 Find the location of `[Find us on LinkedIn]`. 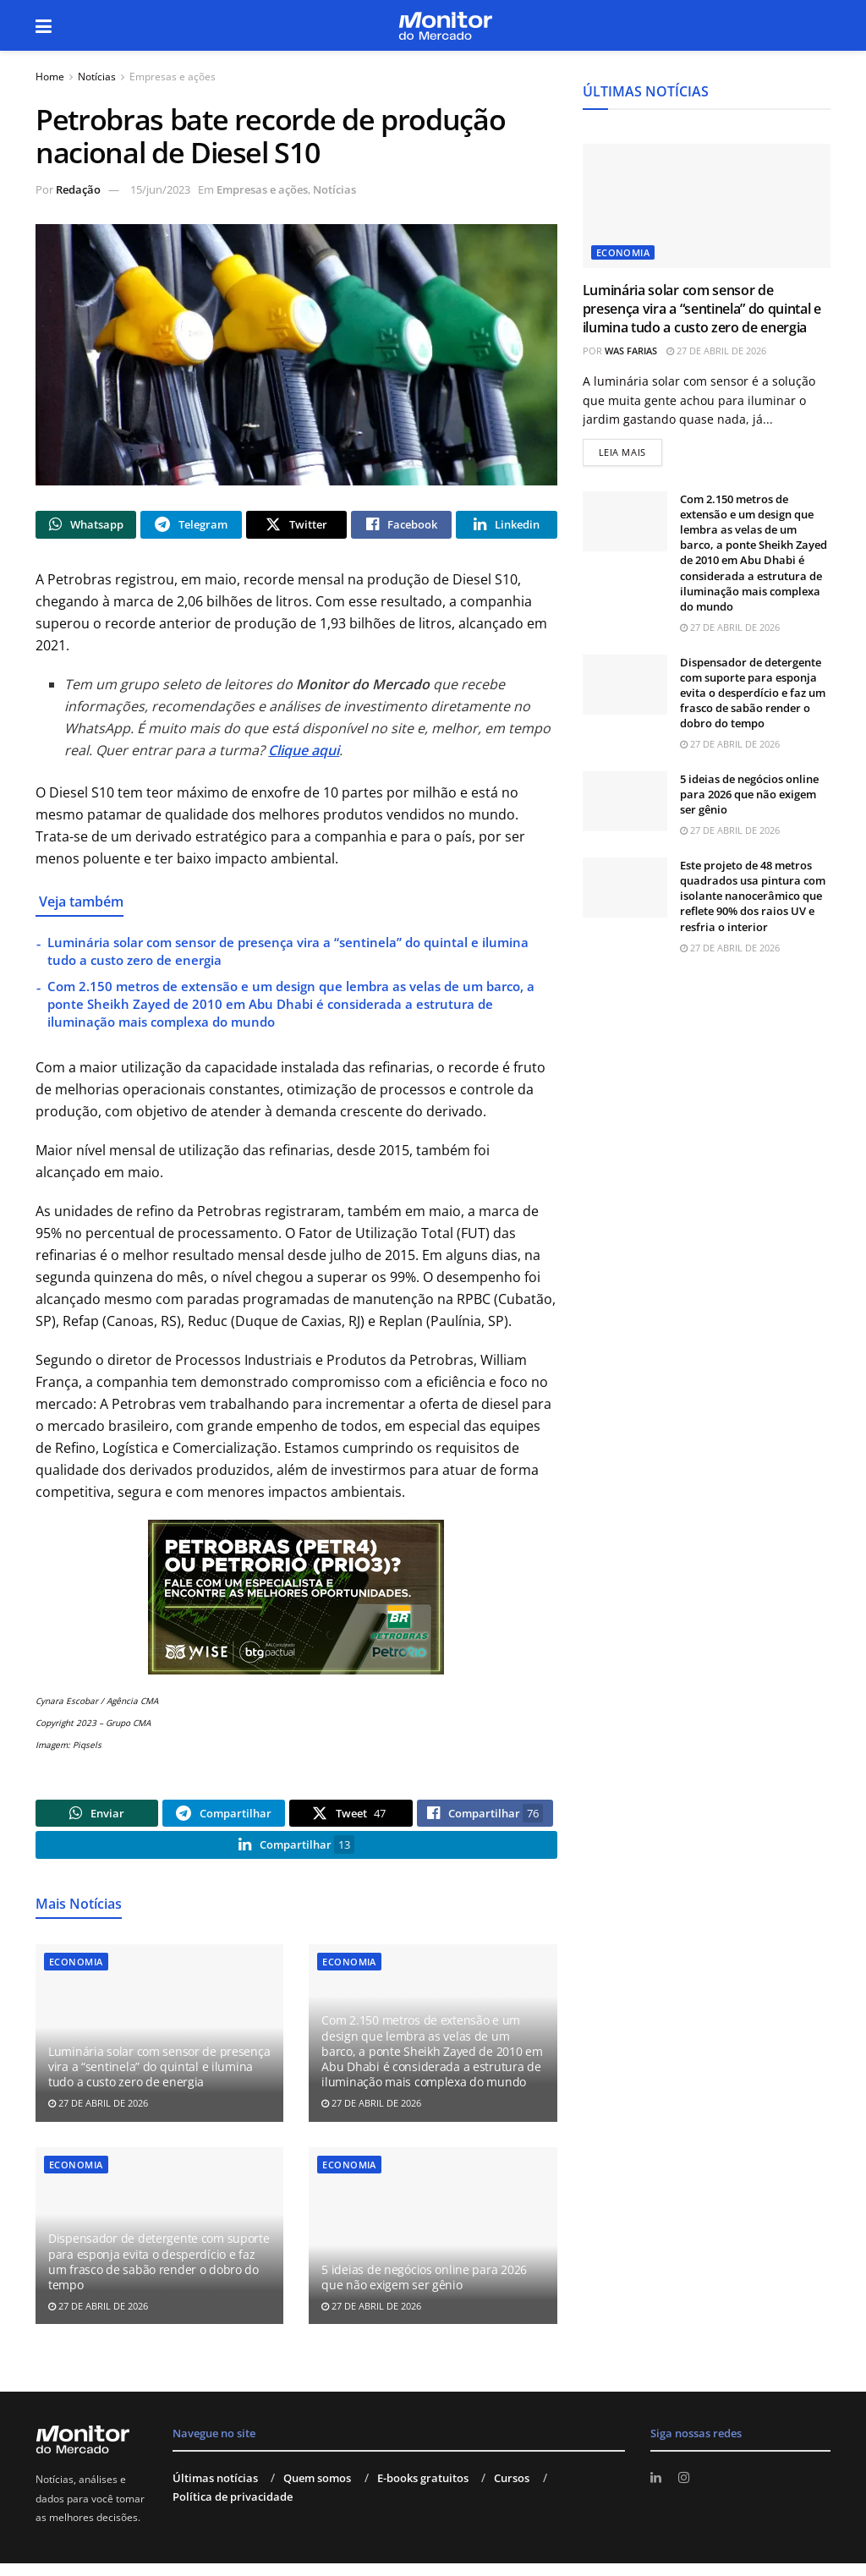

[Find us on LinkedIn] is located at coordinates (656, 2491).